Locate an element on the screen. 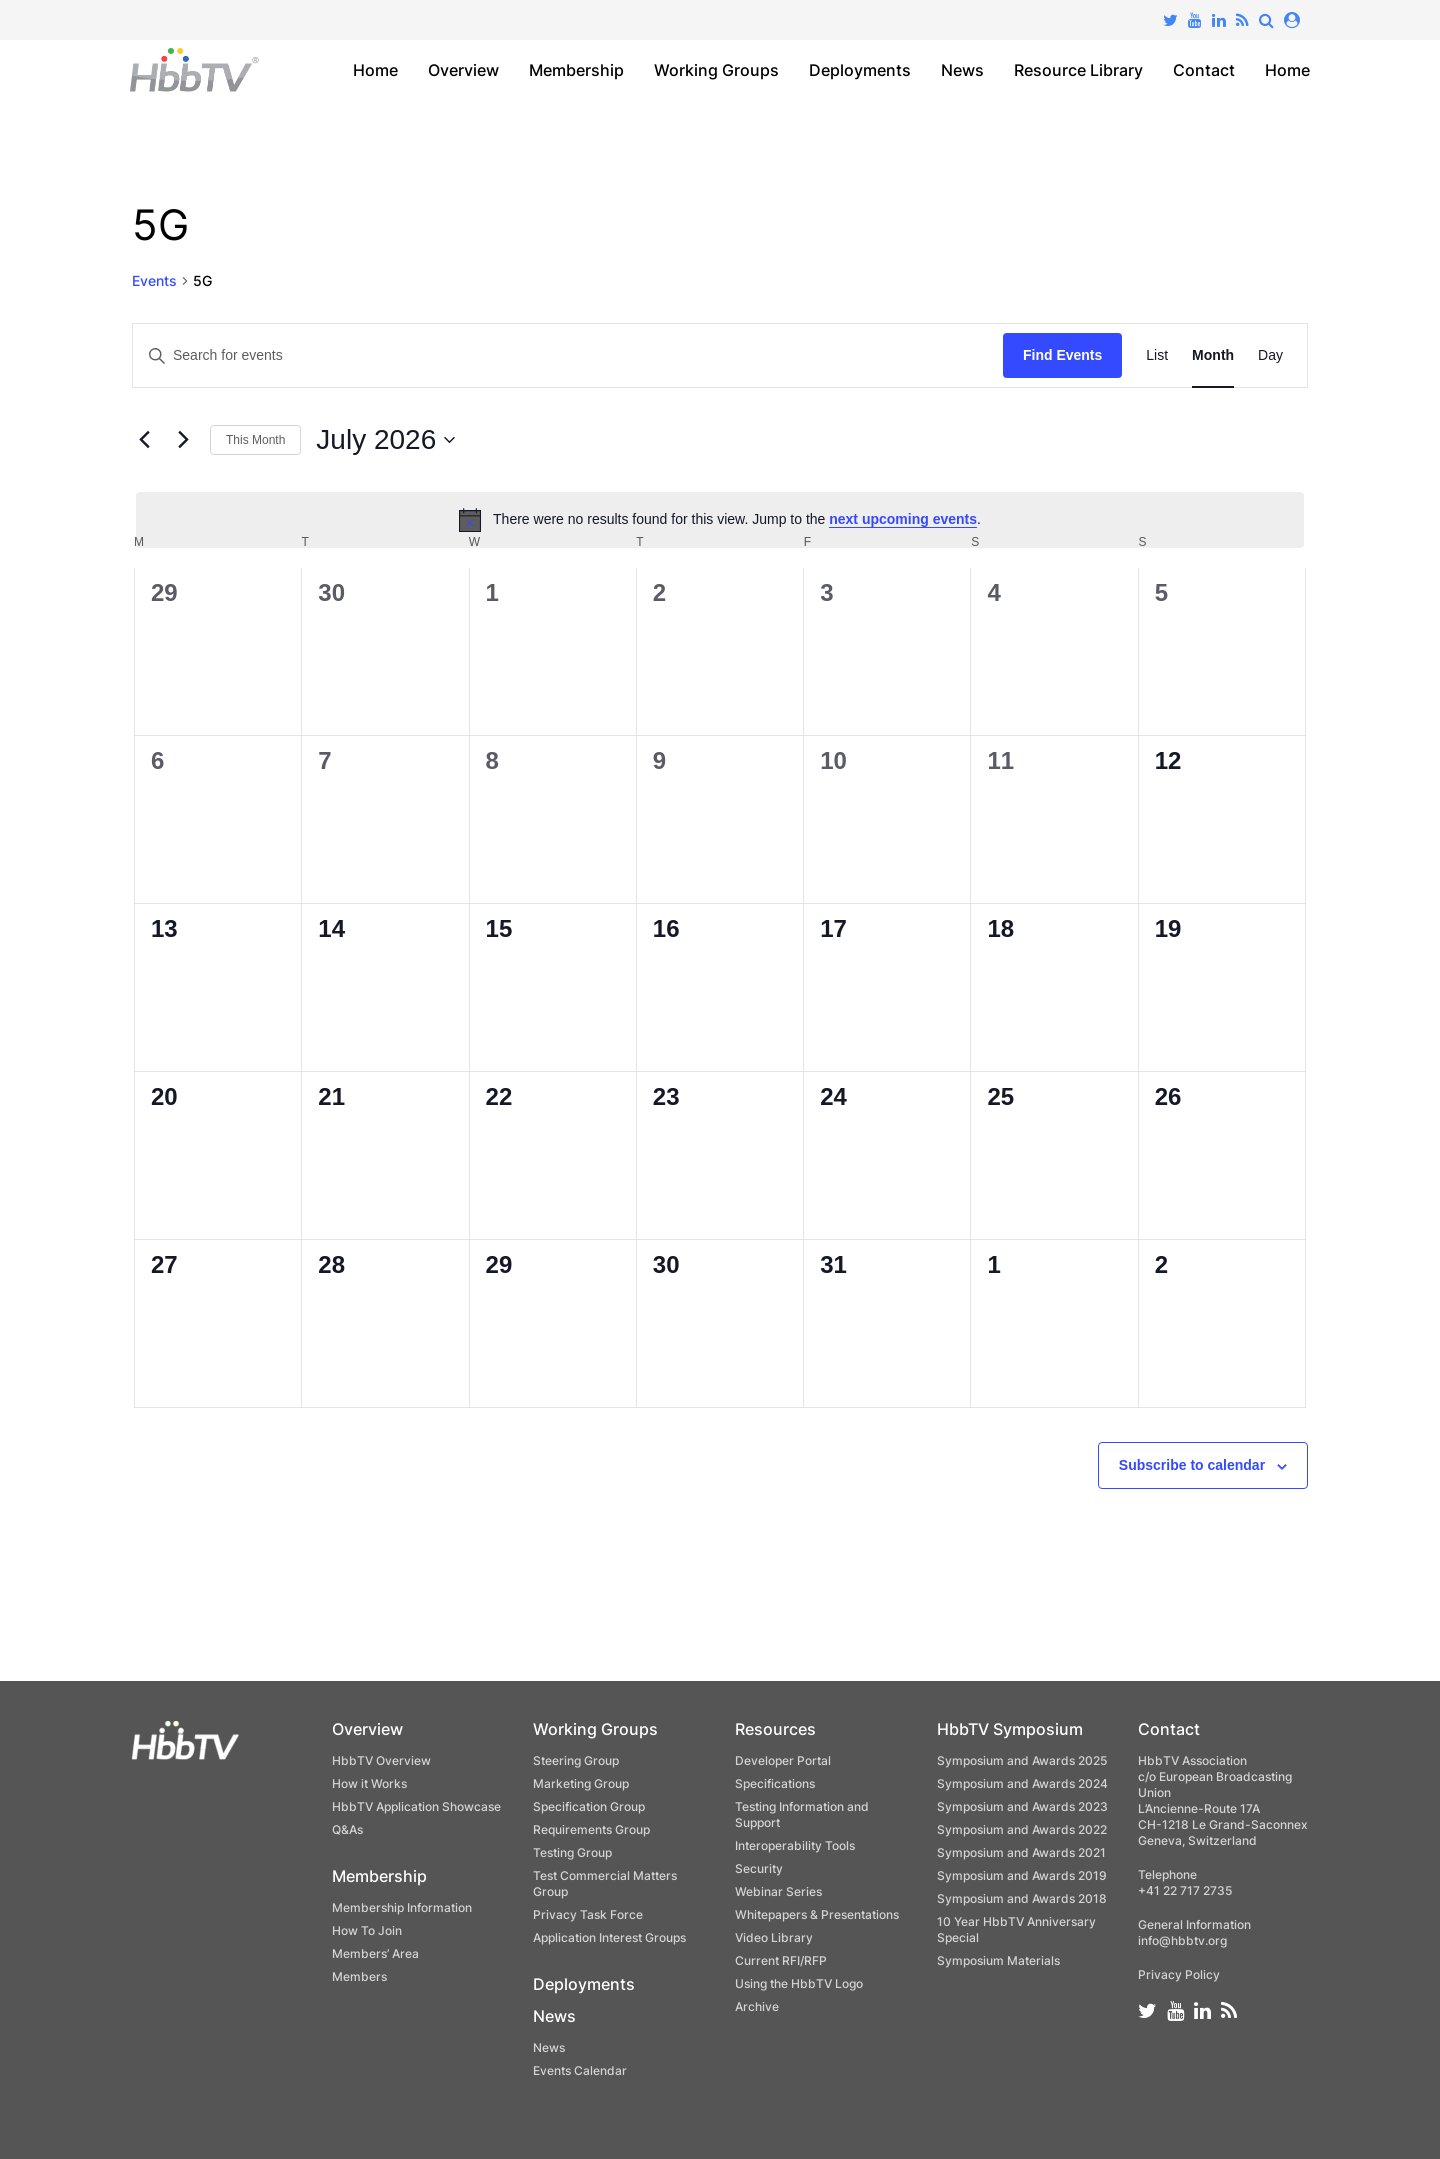 The image size is (1440, 2159). News is located at coordinates (962, 70).